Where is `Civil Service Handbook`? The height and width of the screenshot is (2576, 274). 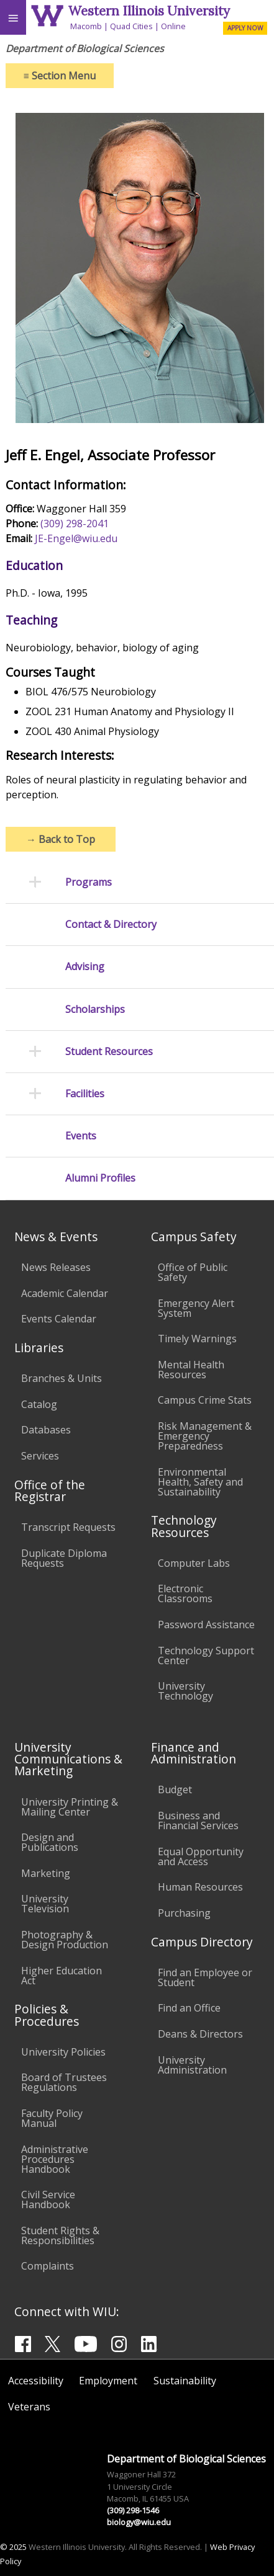 Civil Service Handbook is located at coordinates (48, 2199).